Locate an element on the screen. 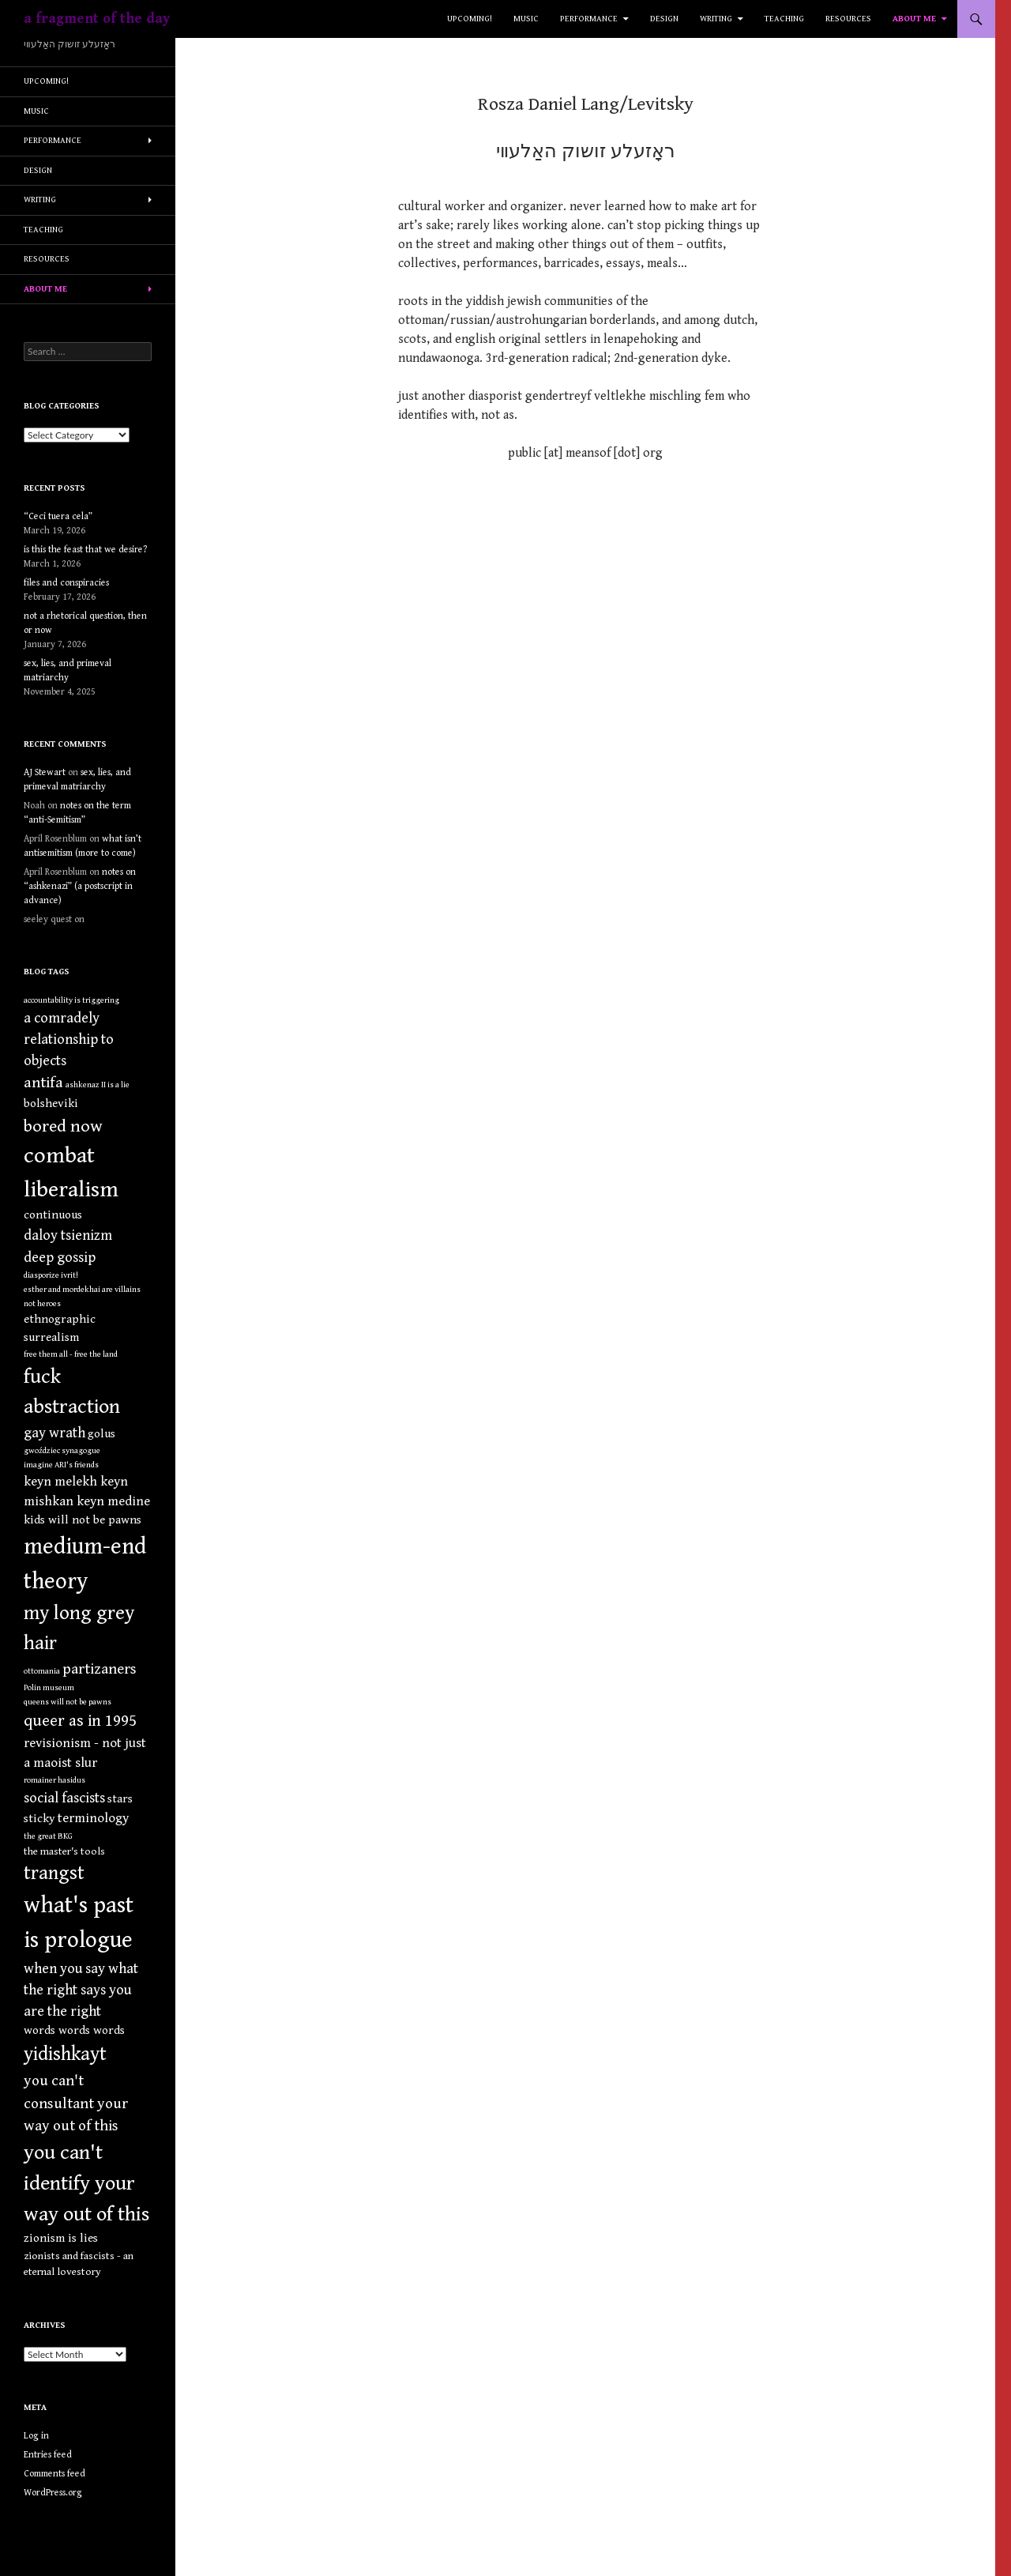 Image resolution: width=1011 pixels, height=2576 pixels. partizaners [partizaners (6 items)] is located at coordinates (99, 1669).